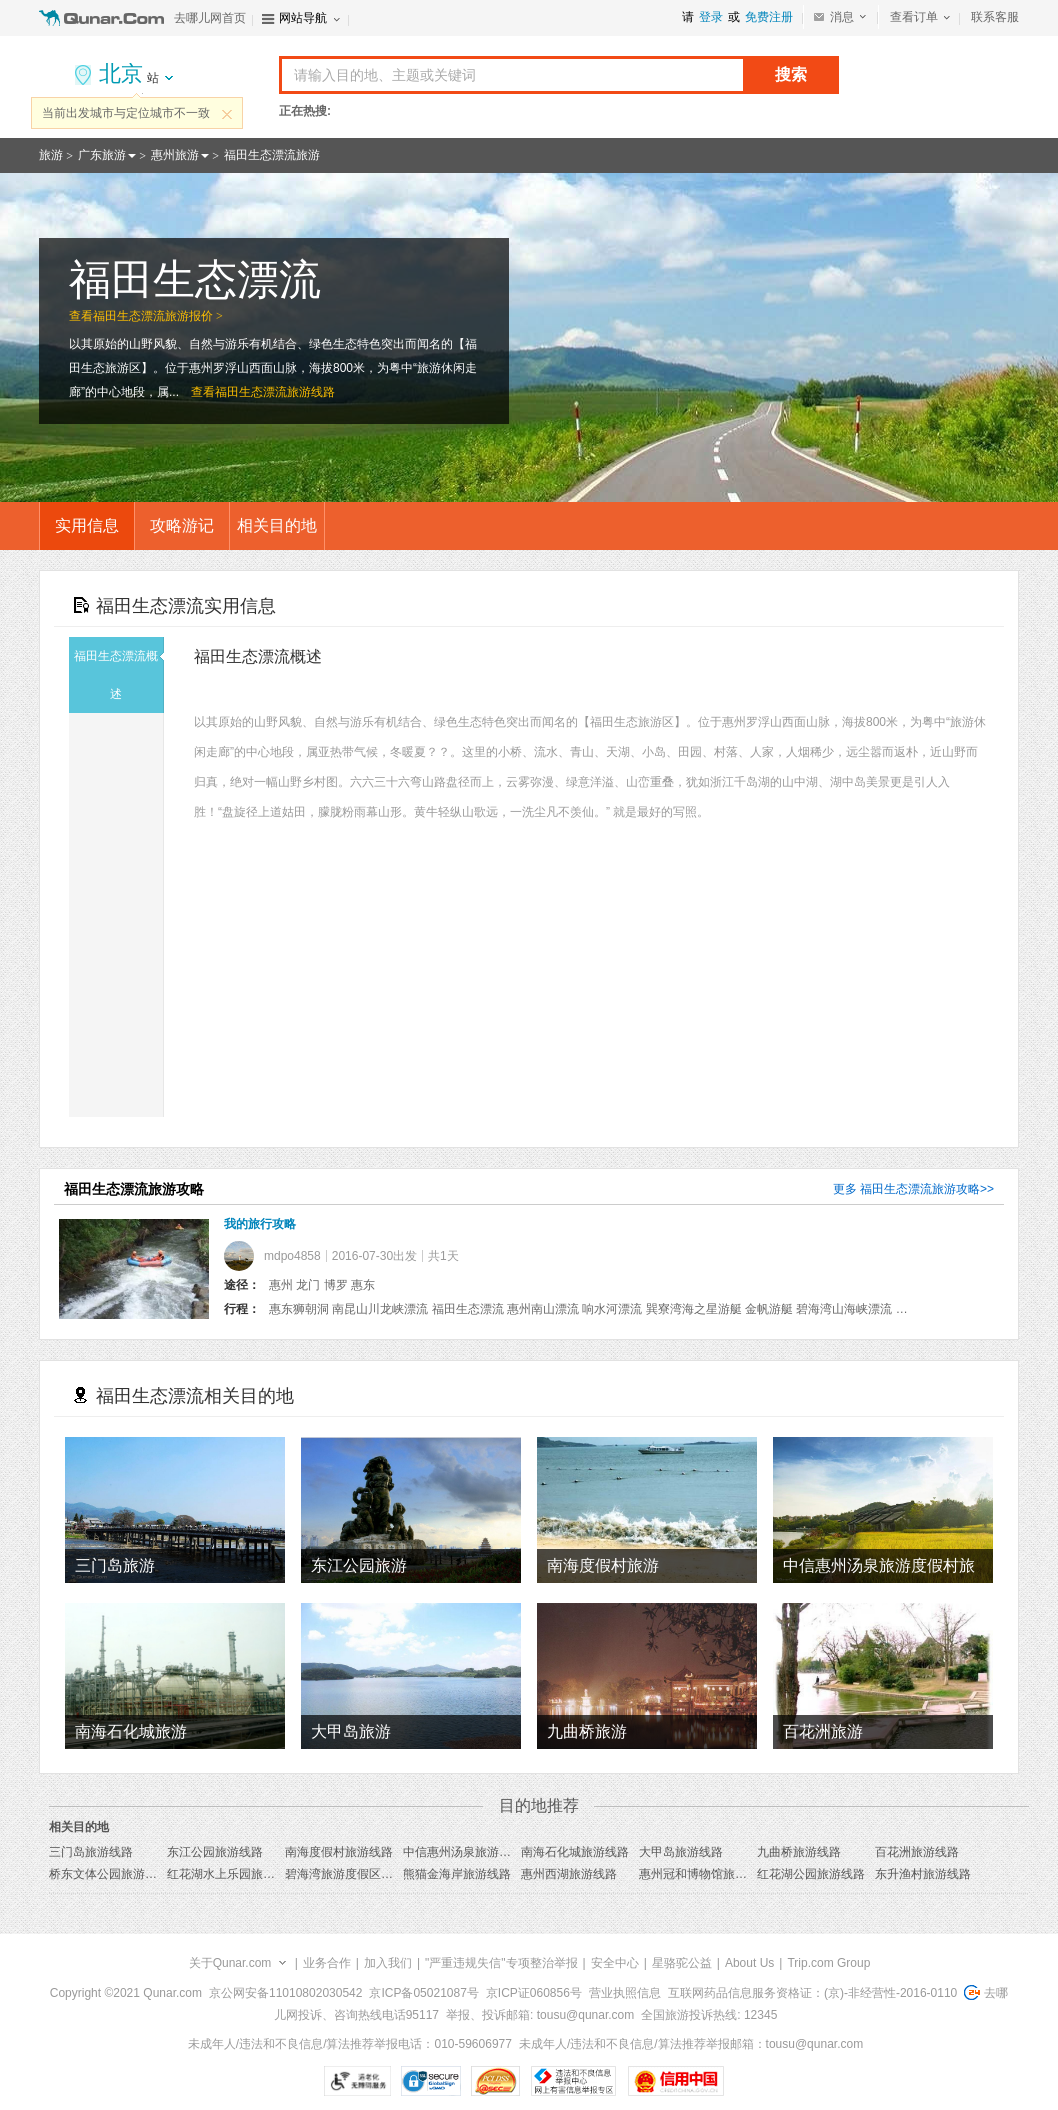 This screenshot has height=2110, width=1058. Describe the element at coordinates (51, 155) in the screenshot. I see `旅游` at that location.